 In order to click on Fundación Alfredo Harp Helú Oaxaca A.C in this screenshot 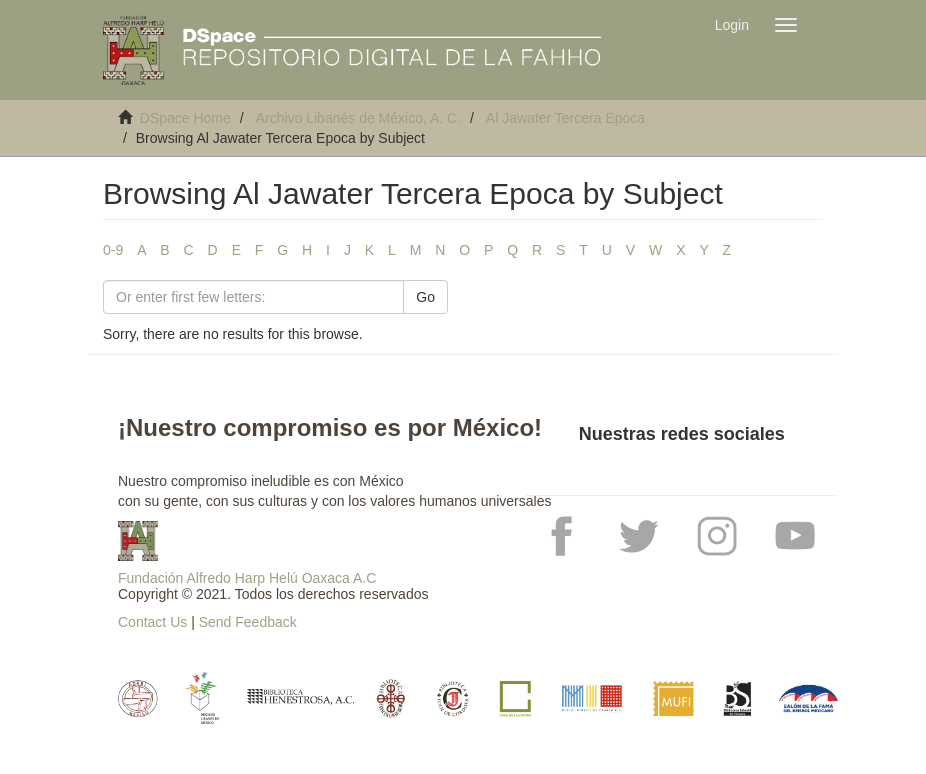, I will do `click(247, 578)`.